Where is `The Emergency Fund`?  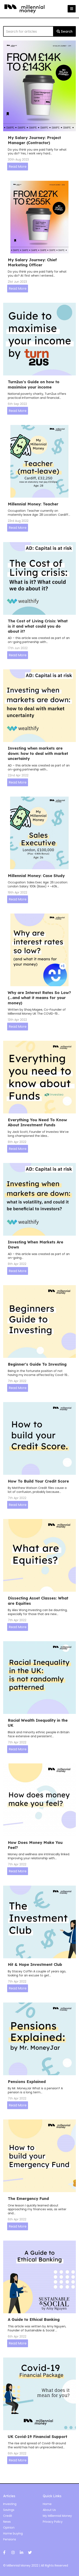 The Emergency Fund is located at coordinates (28, 2198).